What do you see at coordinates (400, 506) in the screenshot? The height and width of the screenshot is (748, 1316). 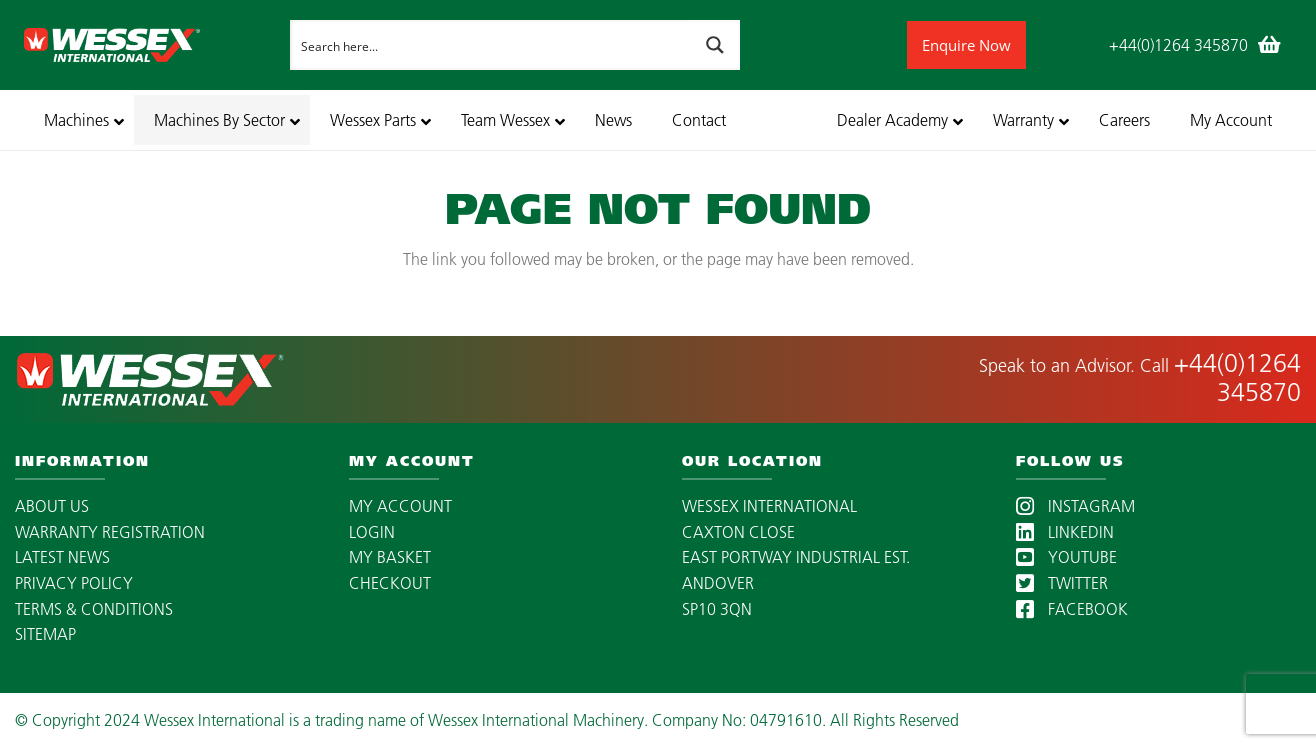 I see `MY ACCOUNT` at bounding box center [400, 506].